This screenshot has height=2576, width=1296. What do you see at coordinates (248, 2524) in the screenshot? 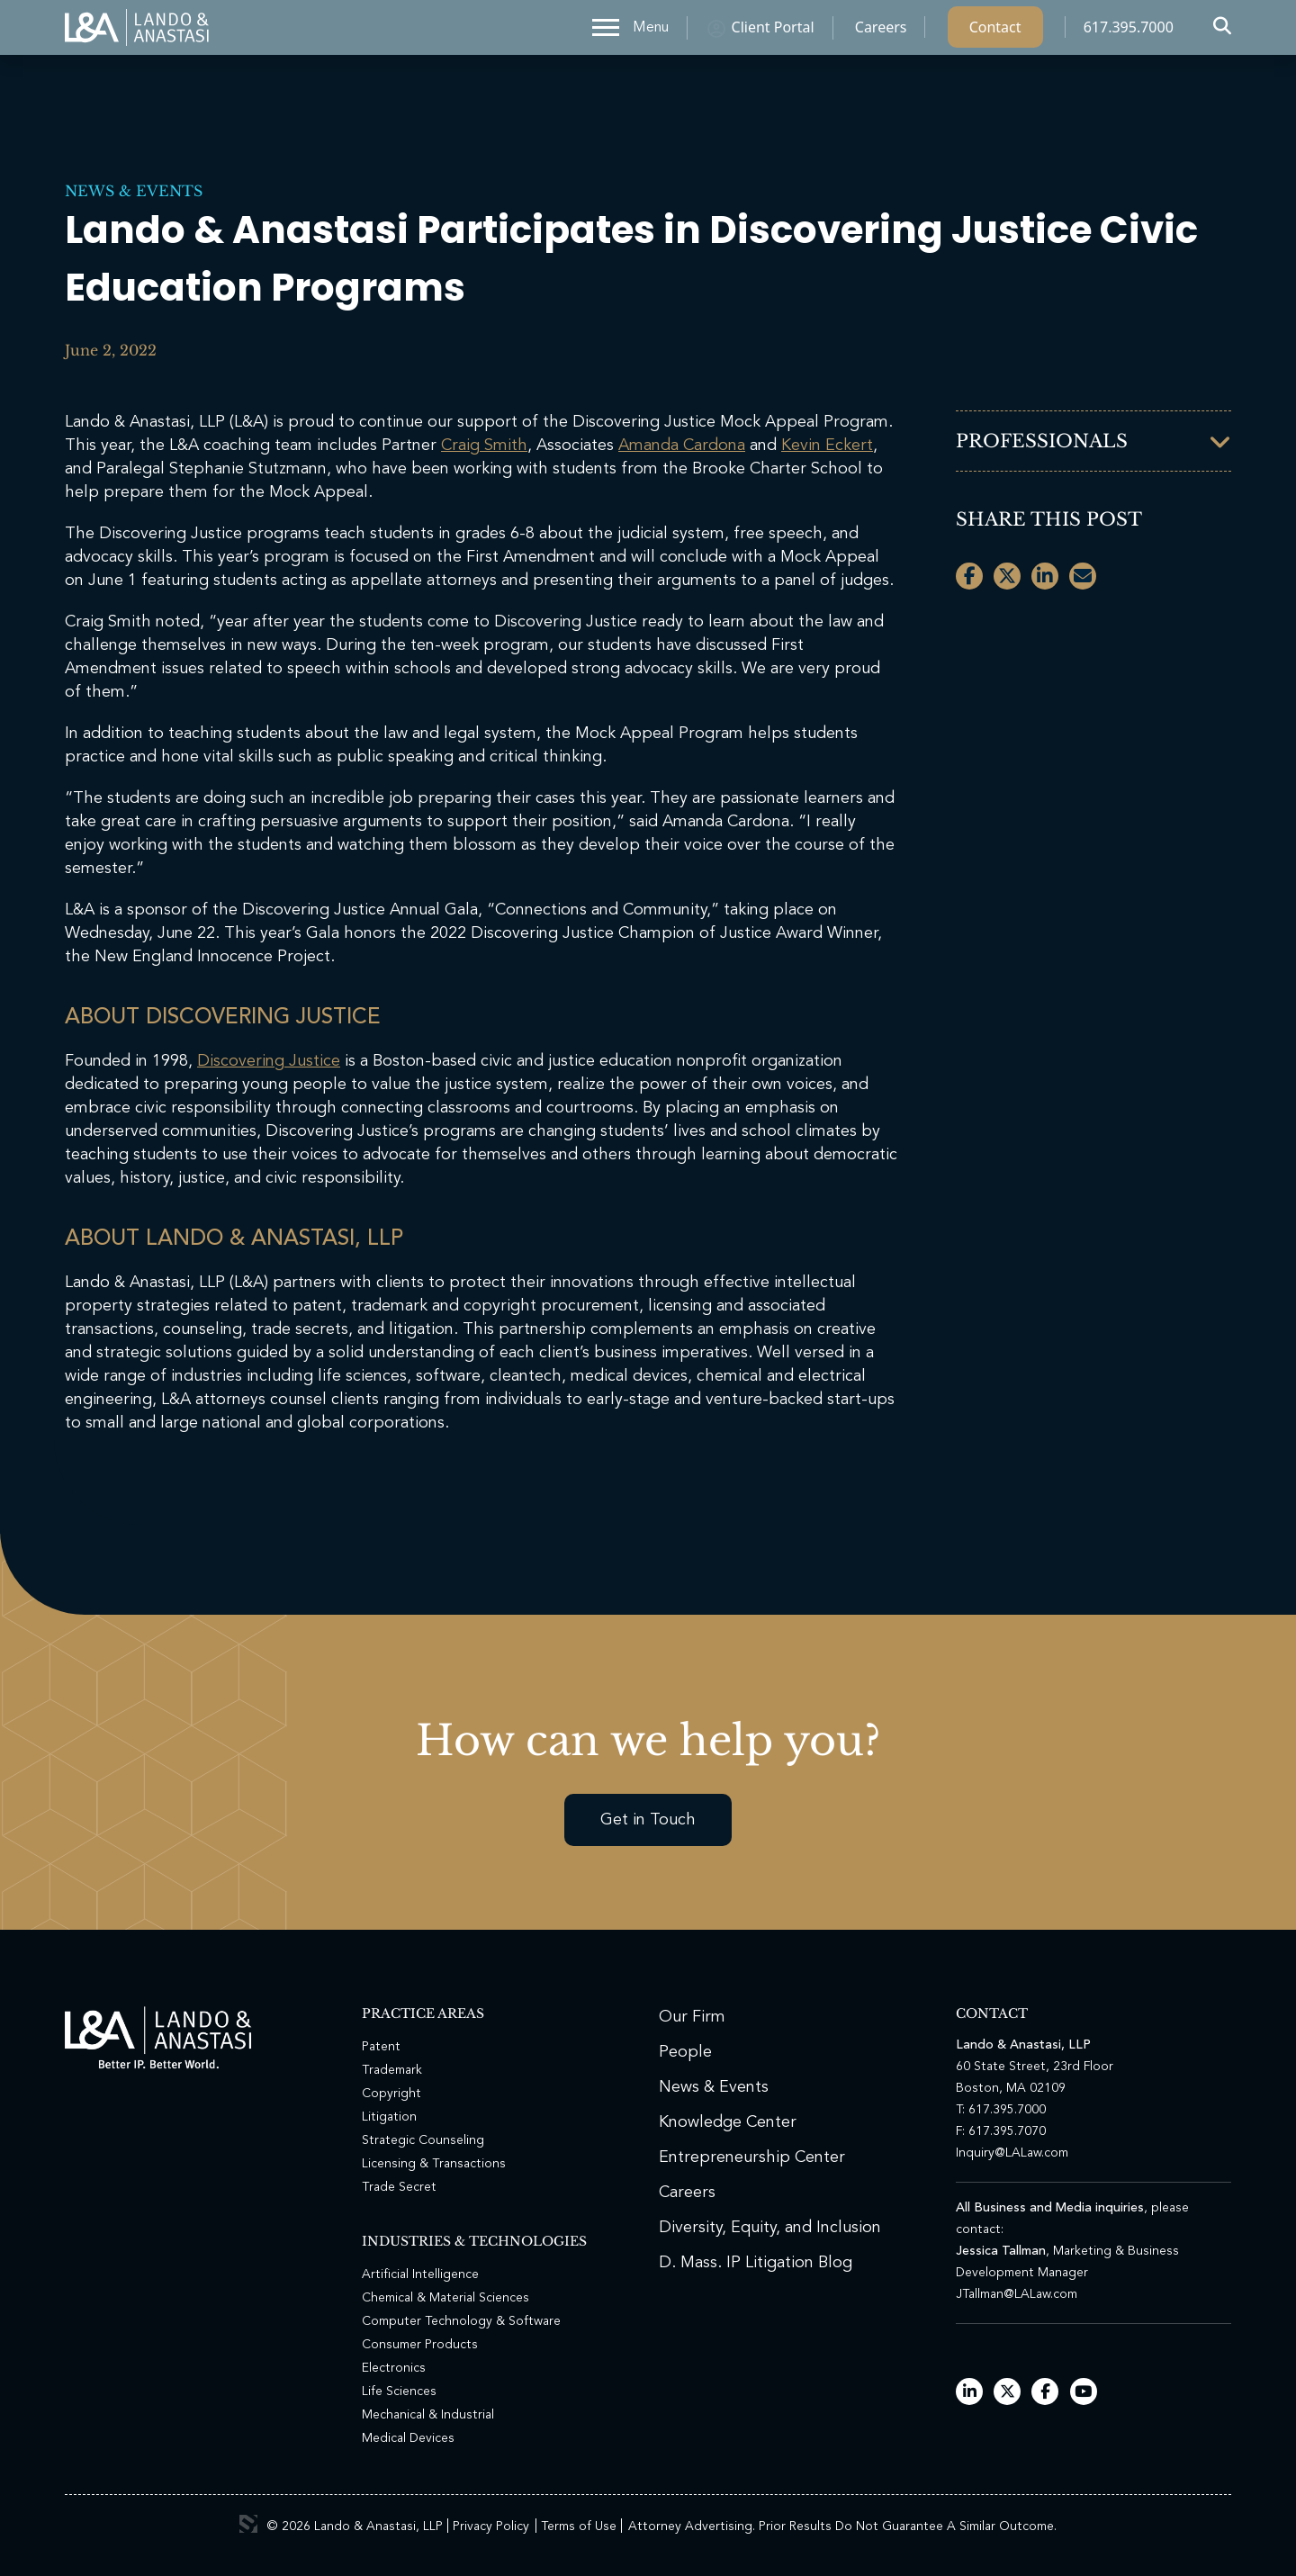
I see `3 Media Web Solutions, Inc` at bounding box center [248, 2524].